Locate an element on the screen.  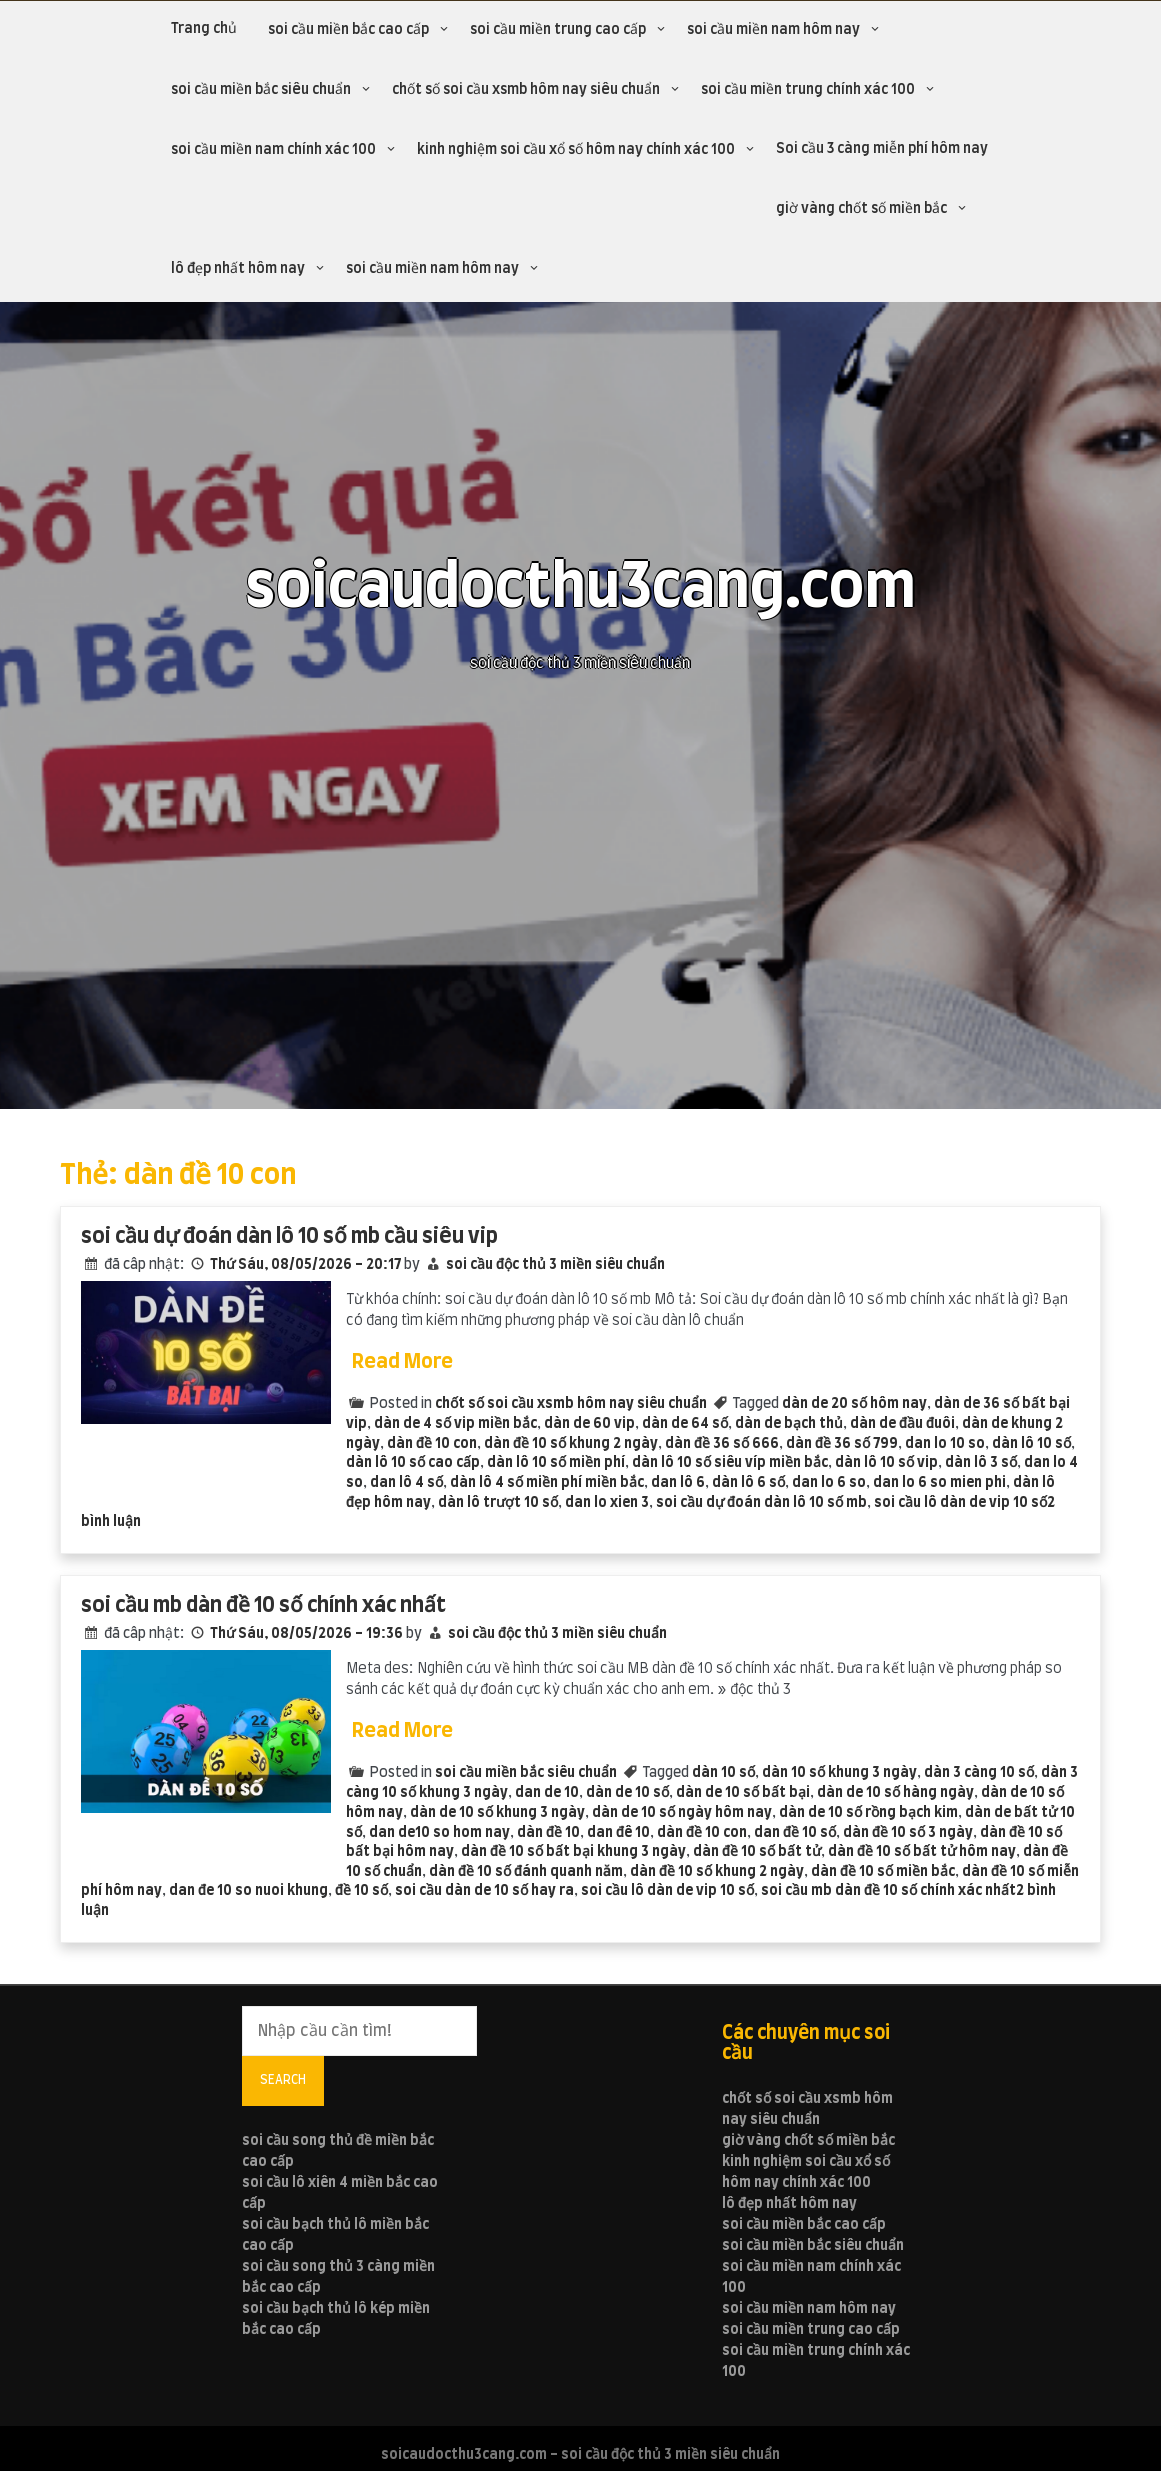
dàn de bạch thủ is located at coordinates (789, 1424).